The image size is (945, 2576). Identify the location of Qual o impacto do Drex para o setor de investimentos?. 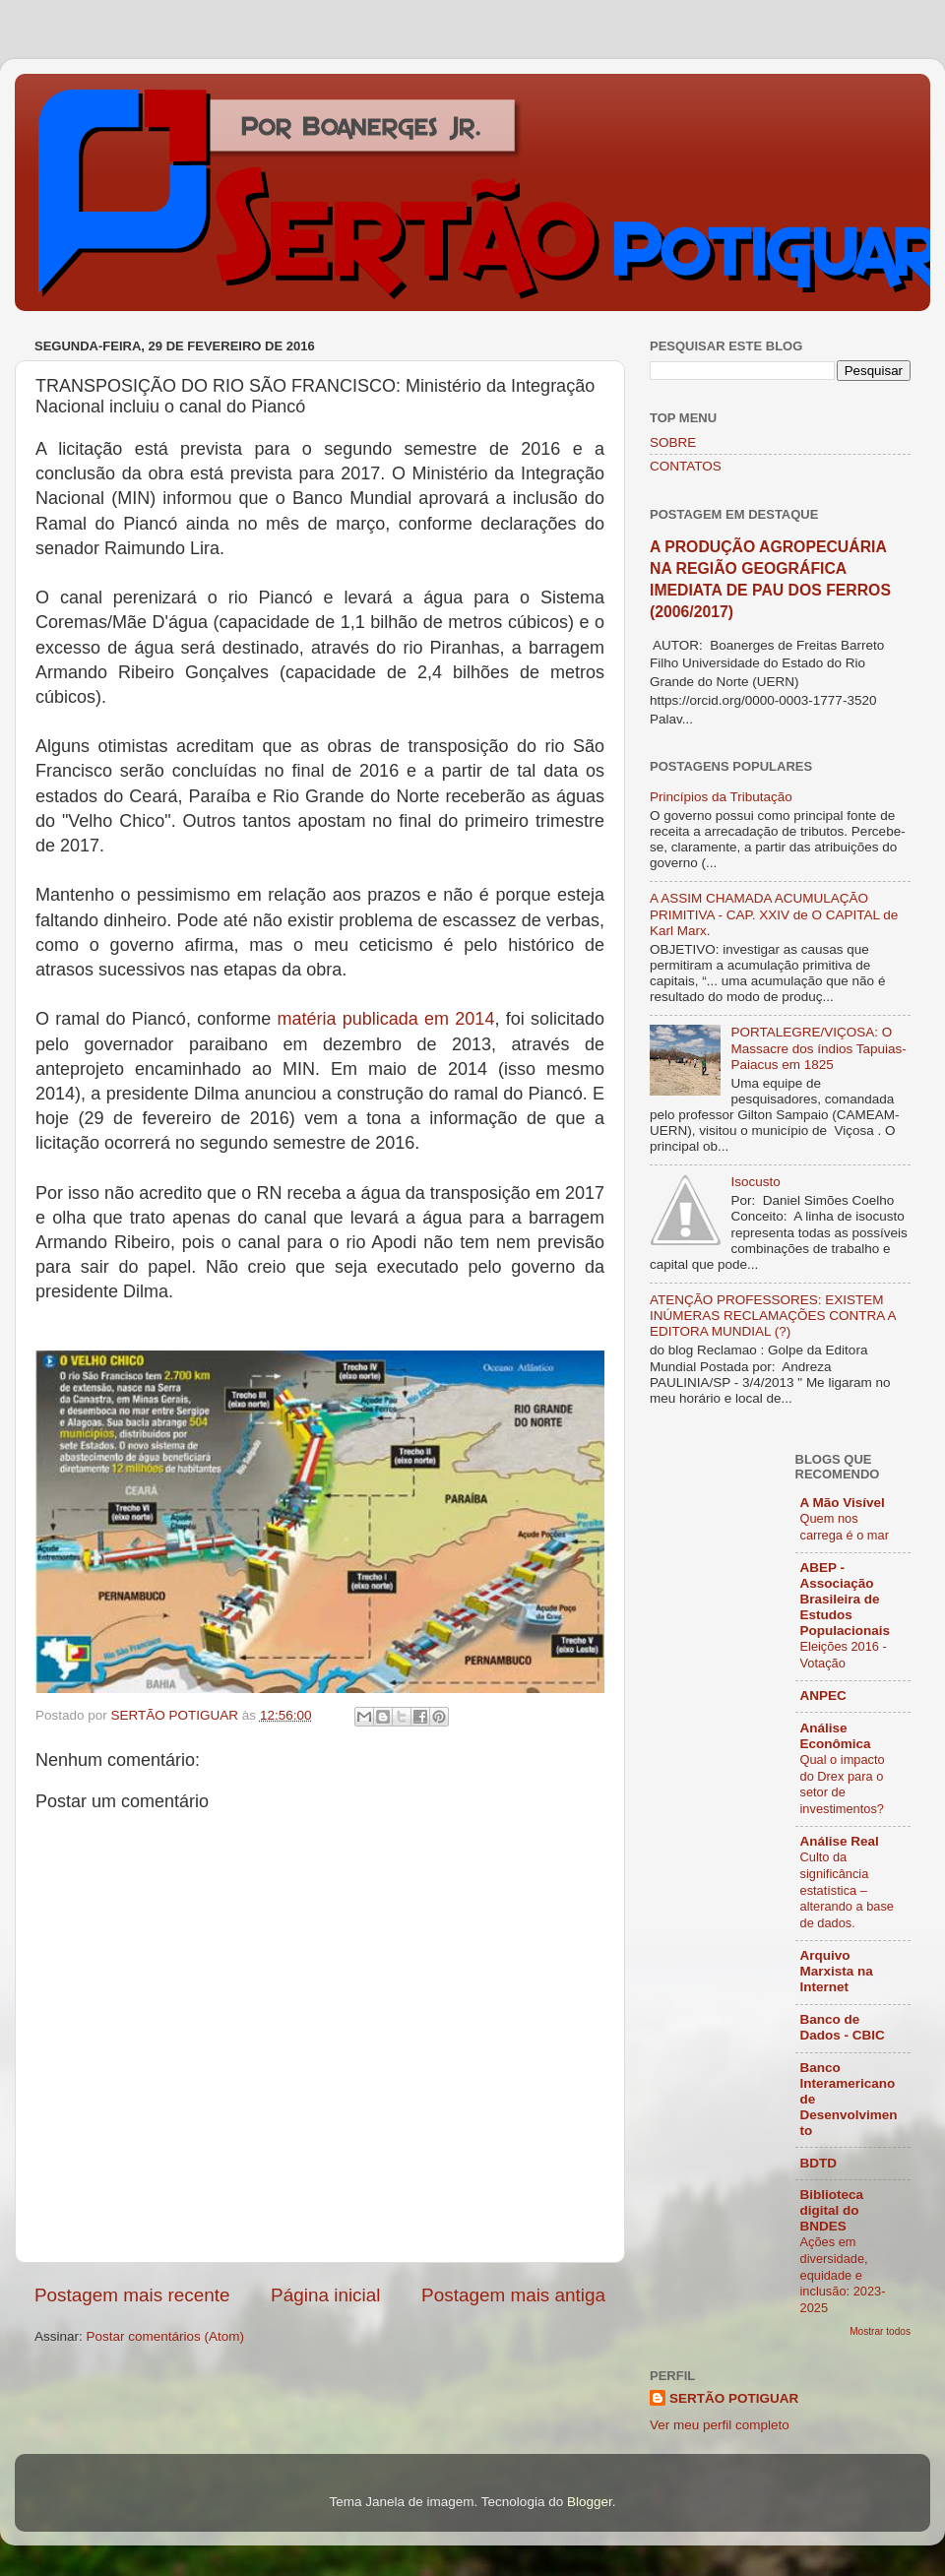
(842, 1784).